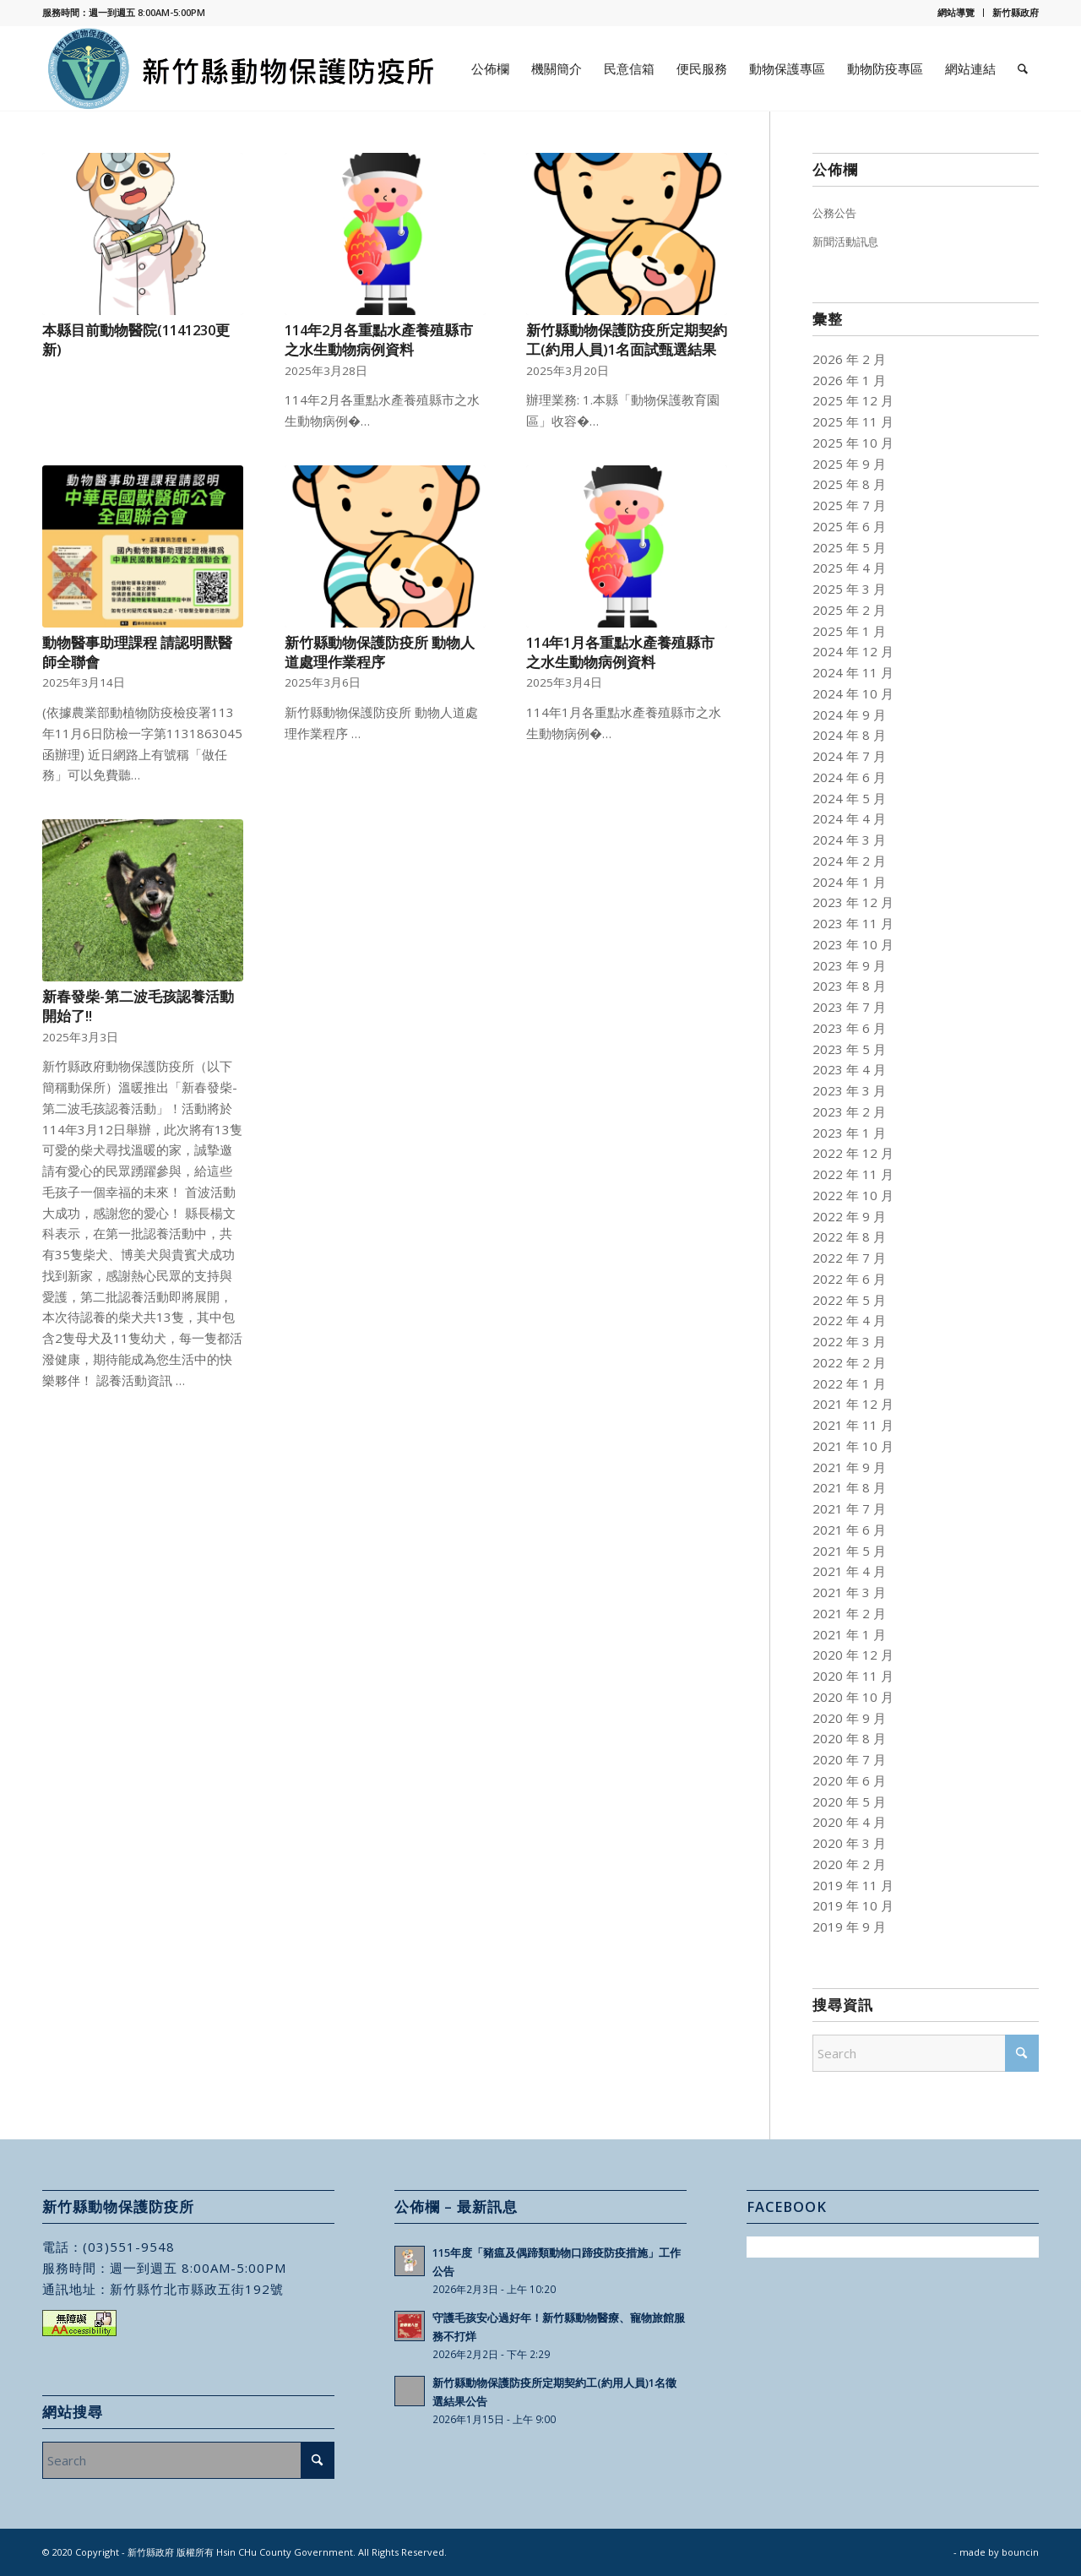 This screenshot has width=1081, height=2576. What do you see at coordinates (853, 1424) in the screenshot?
I see `2021 年 11 月` at bounding box center [853, 1424].